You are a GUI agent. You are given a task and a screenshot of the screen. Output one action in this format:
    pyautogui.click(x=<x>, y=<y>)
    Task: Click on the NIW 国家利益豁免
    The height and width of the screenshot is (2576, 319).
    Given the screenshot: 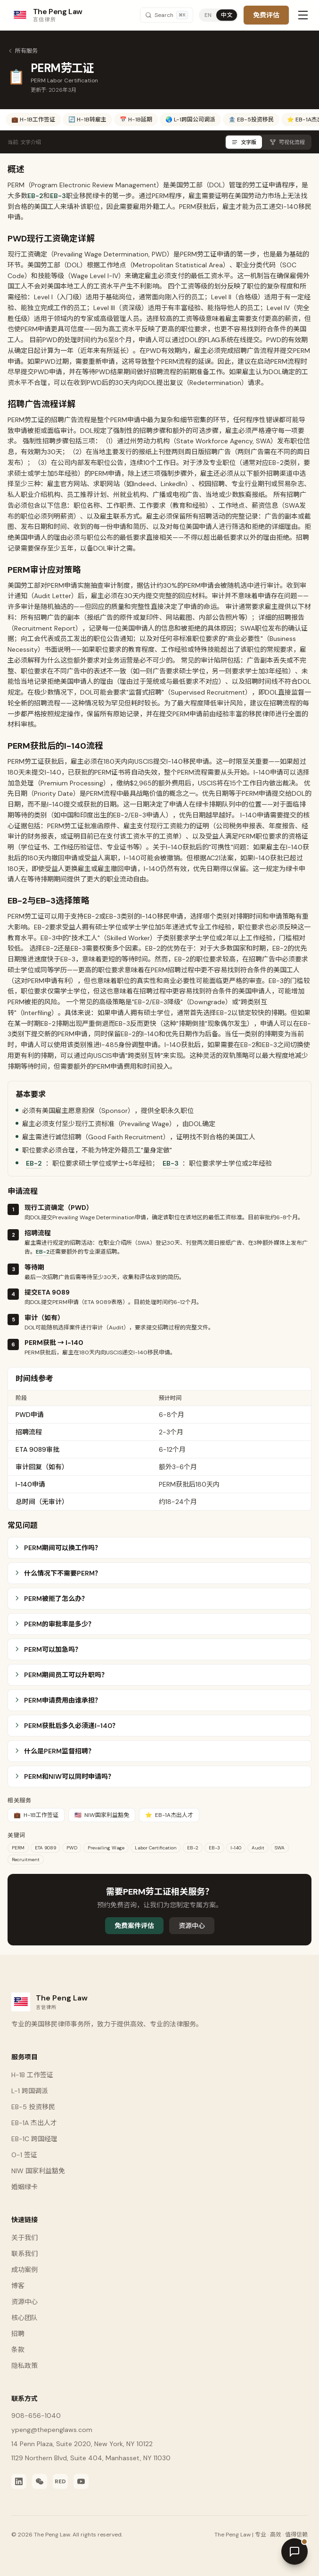 What is the action you would take?
    pyautogui.click(x=38, y=2171)
    